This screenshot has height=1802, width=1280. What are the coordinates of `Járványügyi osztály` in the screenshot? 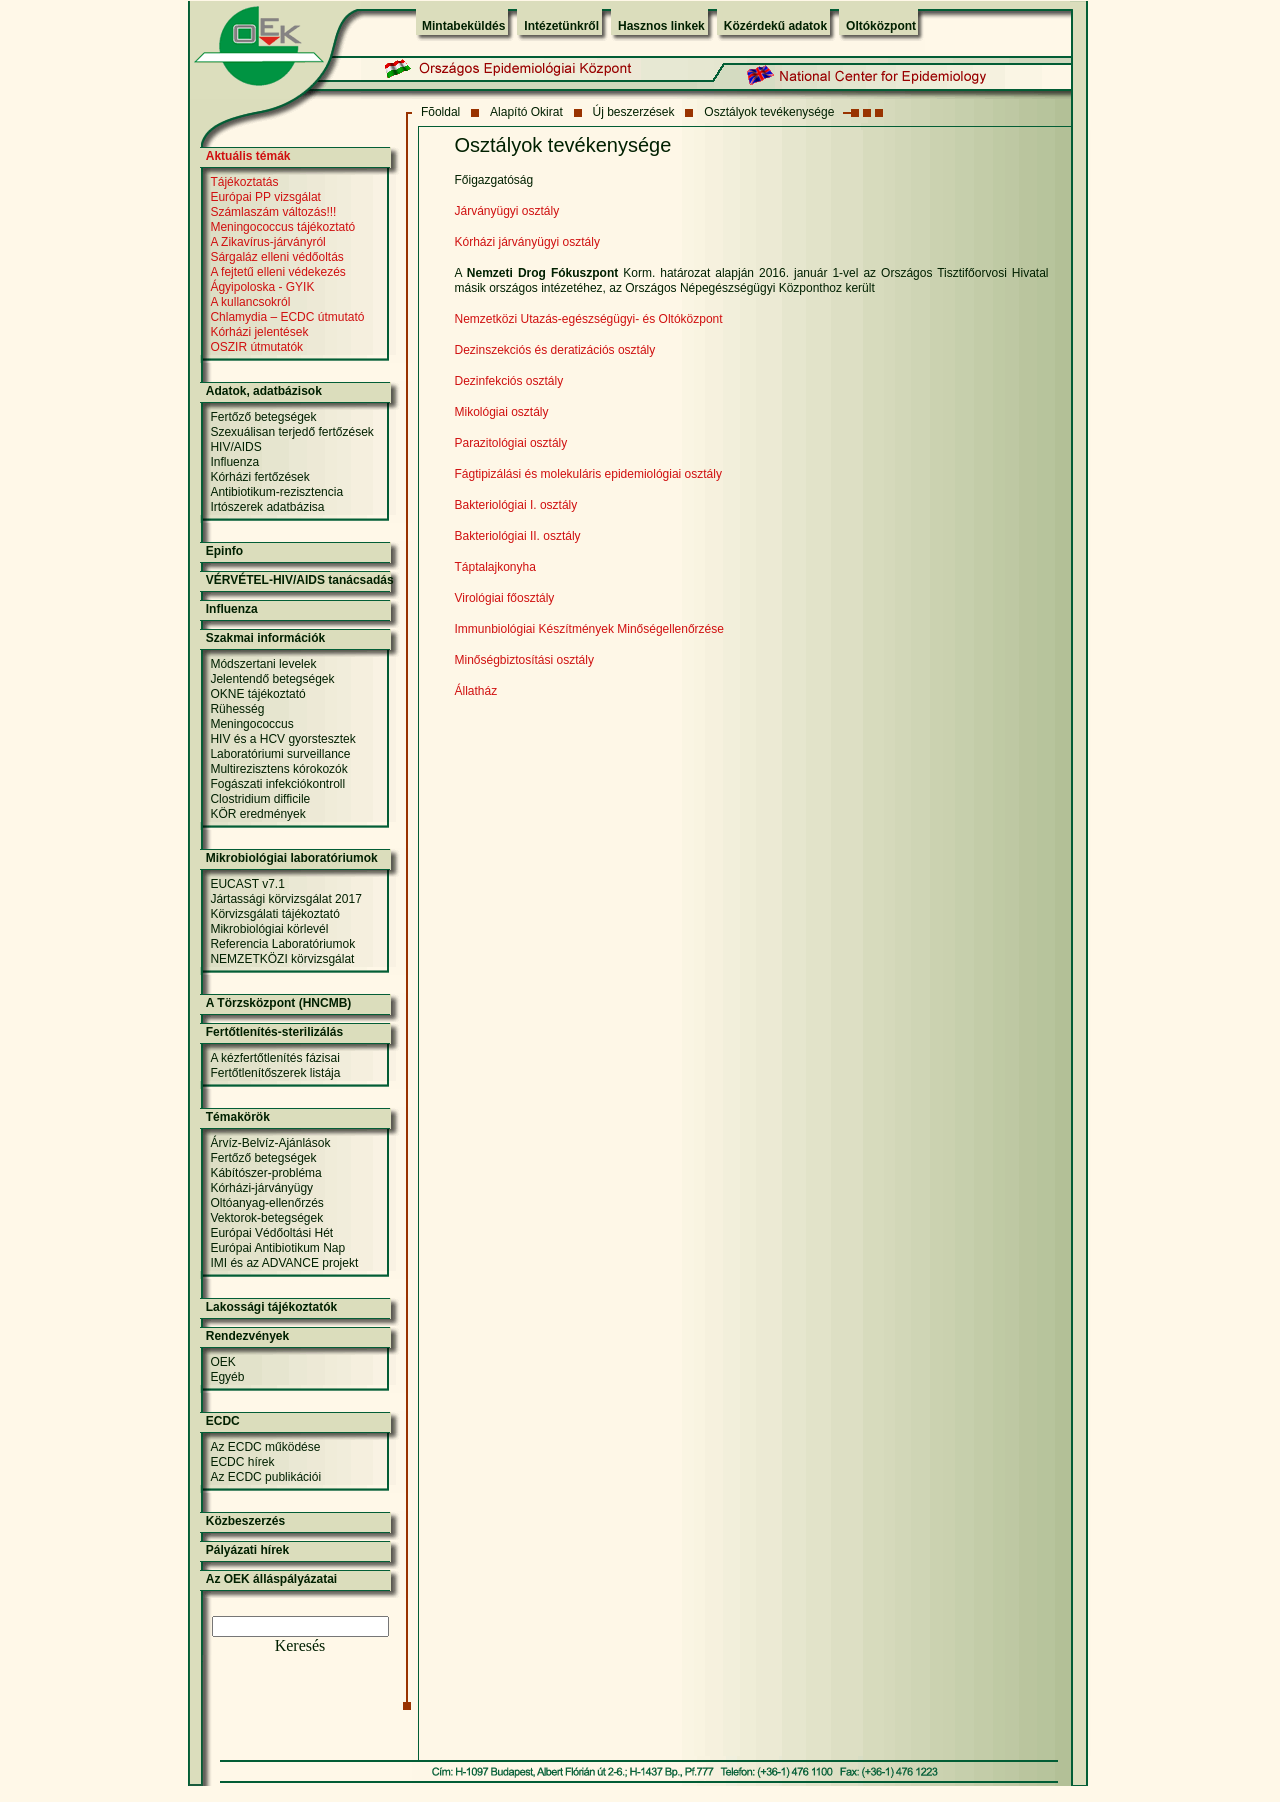 It's located at (507, 211).